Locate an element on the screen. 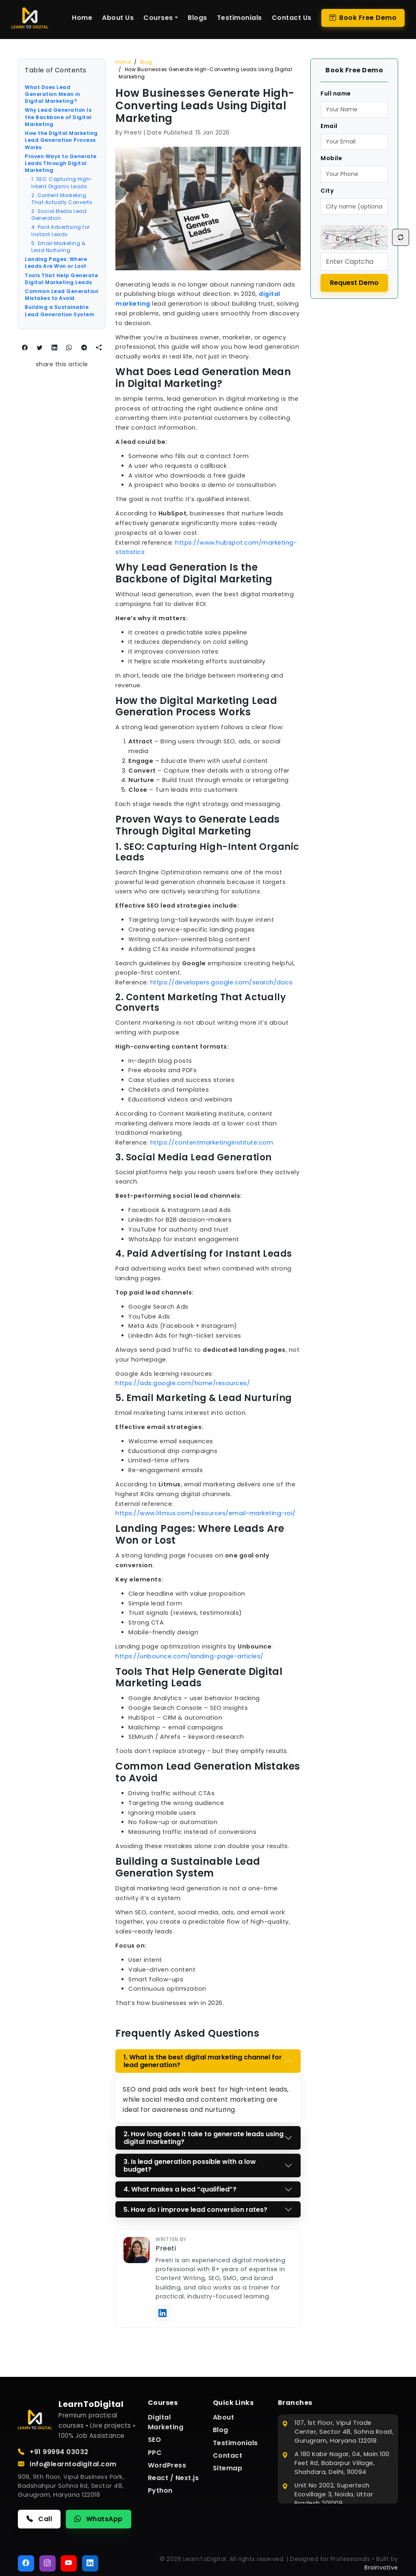 The height and width of the screenshot is (2576, 416). React / Next.js is located at coordinates (173, 2478).